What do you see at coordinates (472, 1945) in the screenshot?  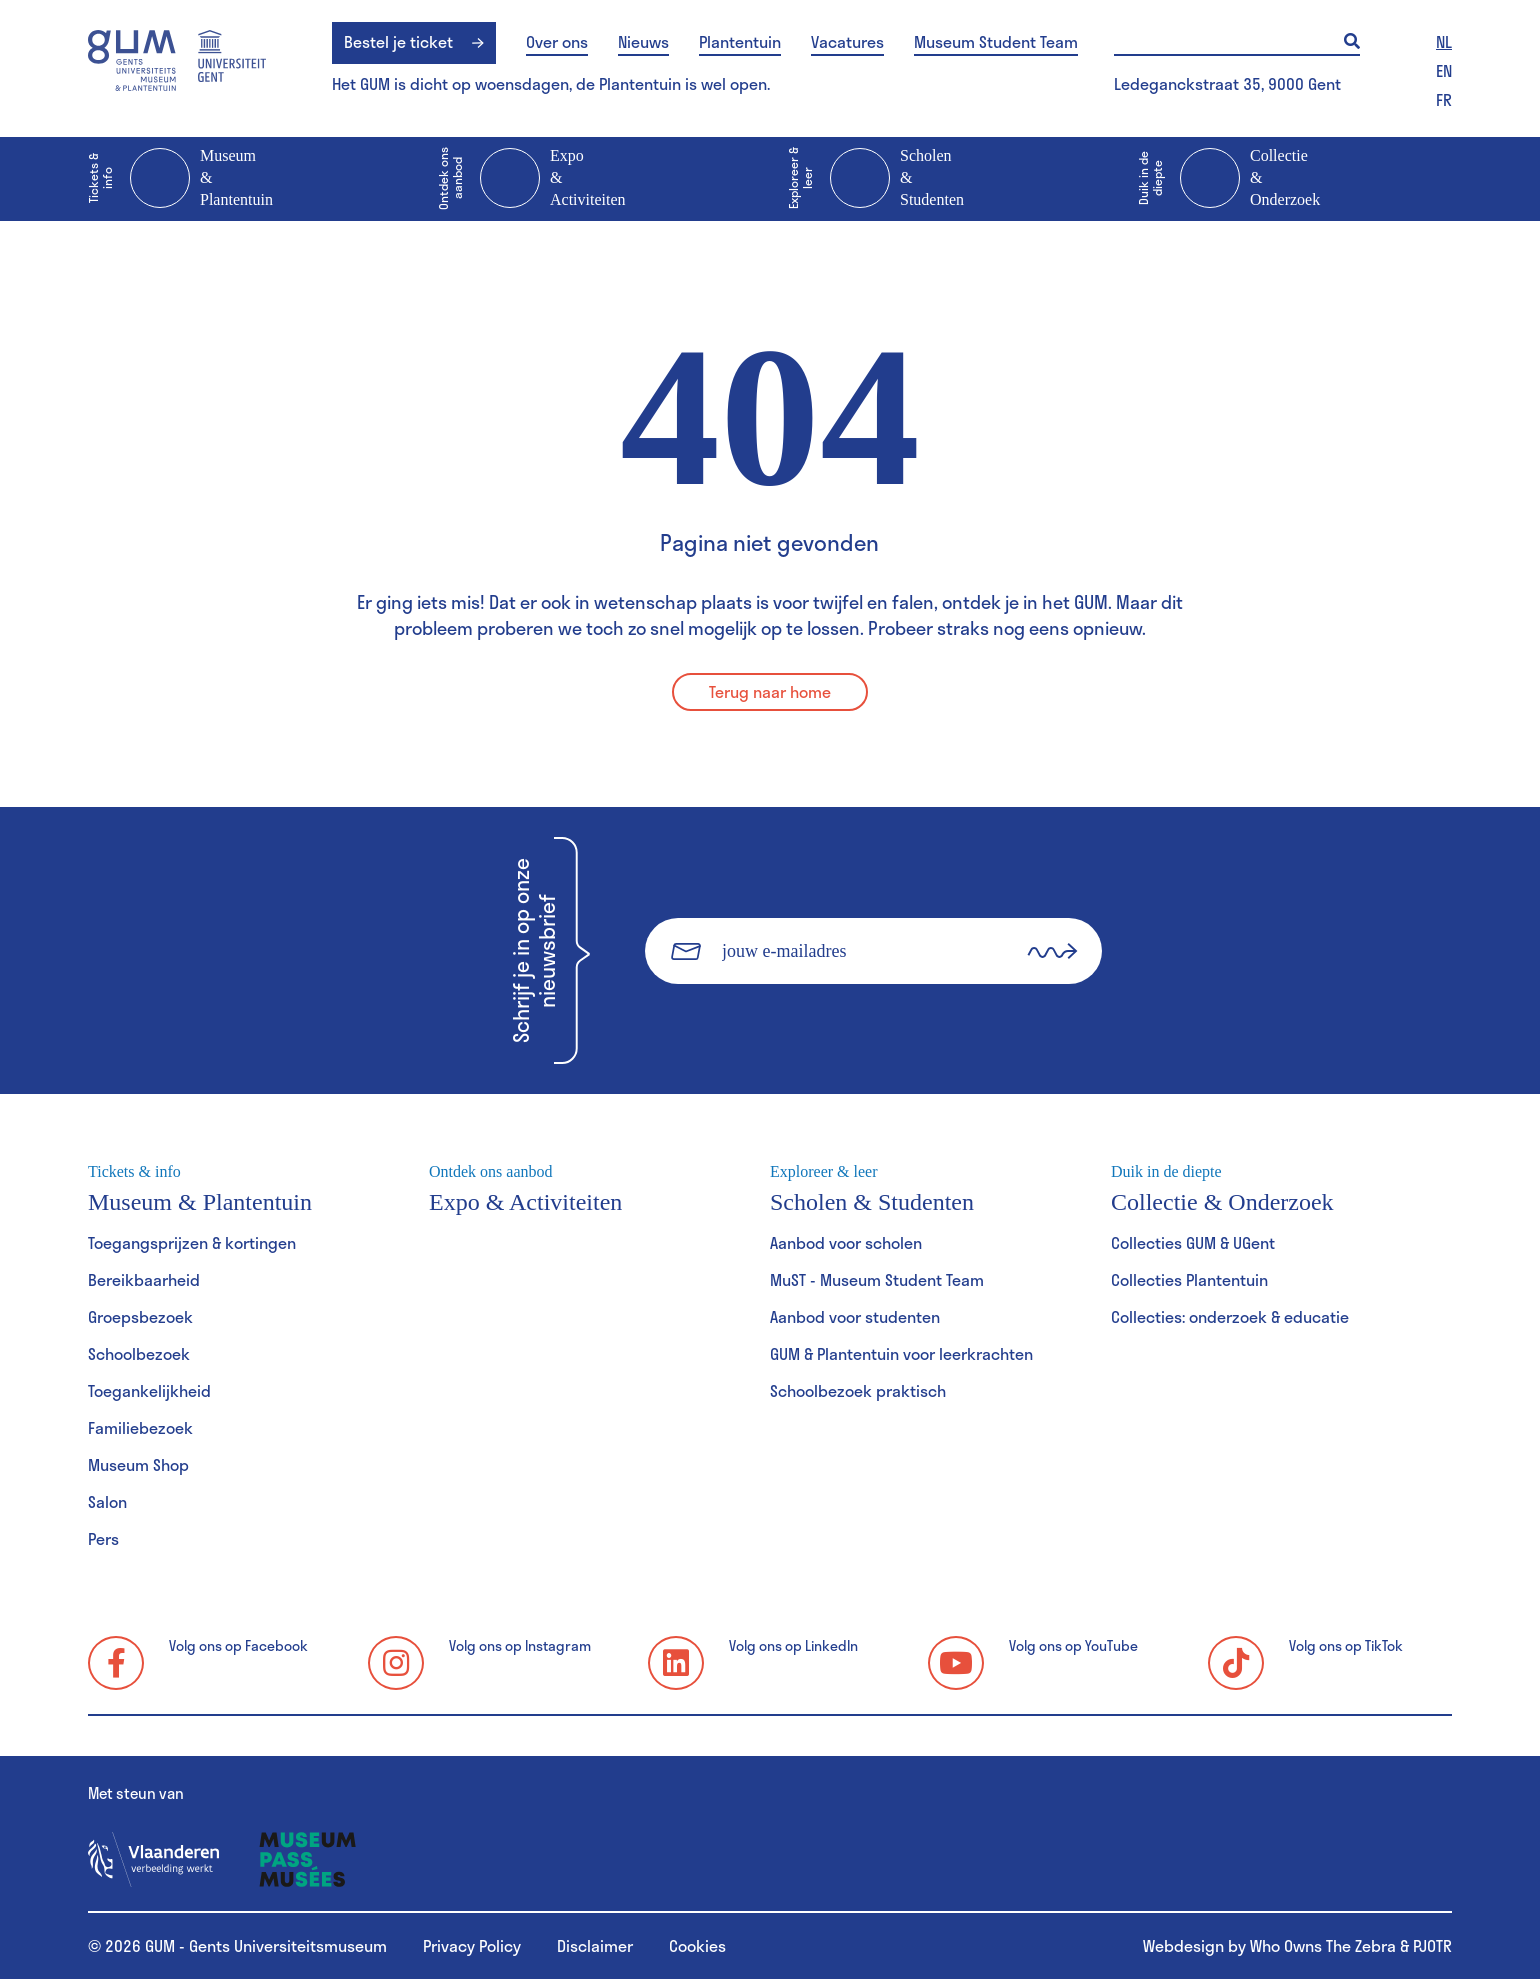 I see `Privacy Policy` at bounding box center [472, 1945].